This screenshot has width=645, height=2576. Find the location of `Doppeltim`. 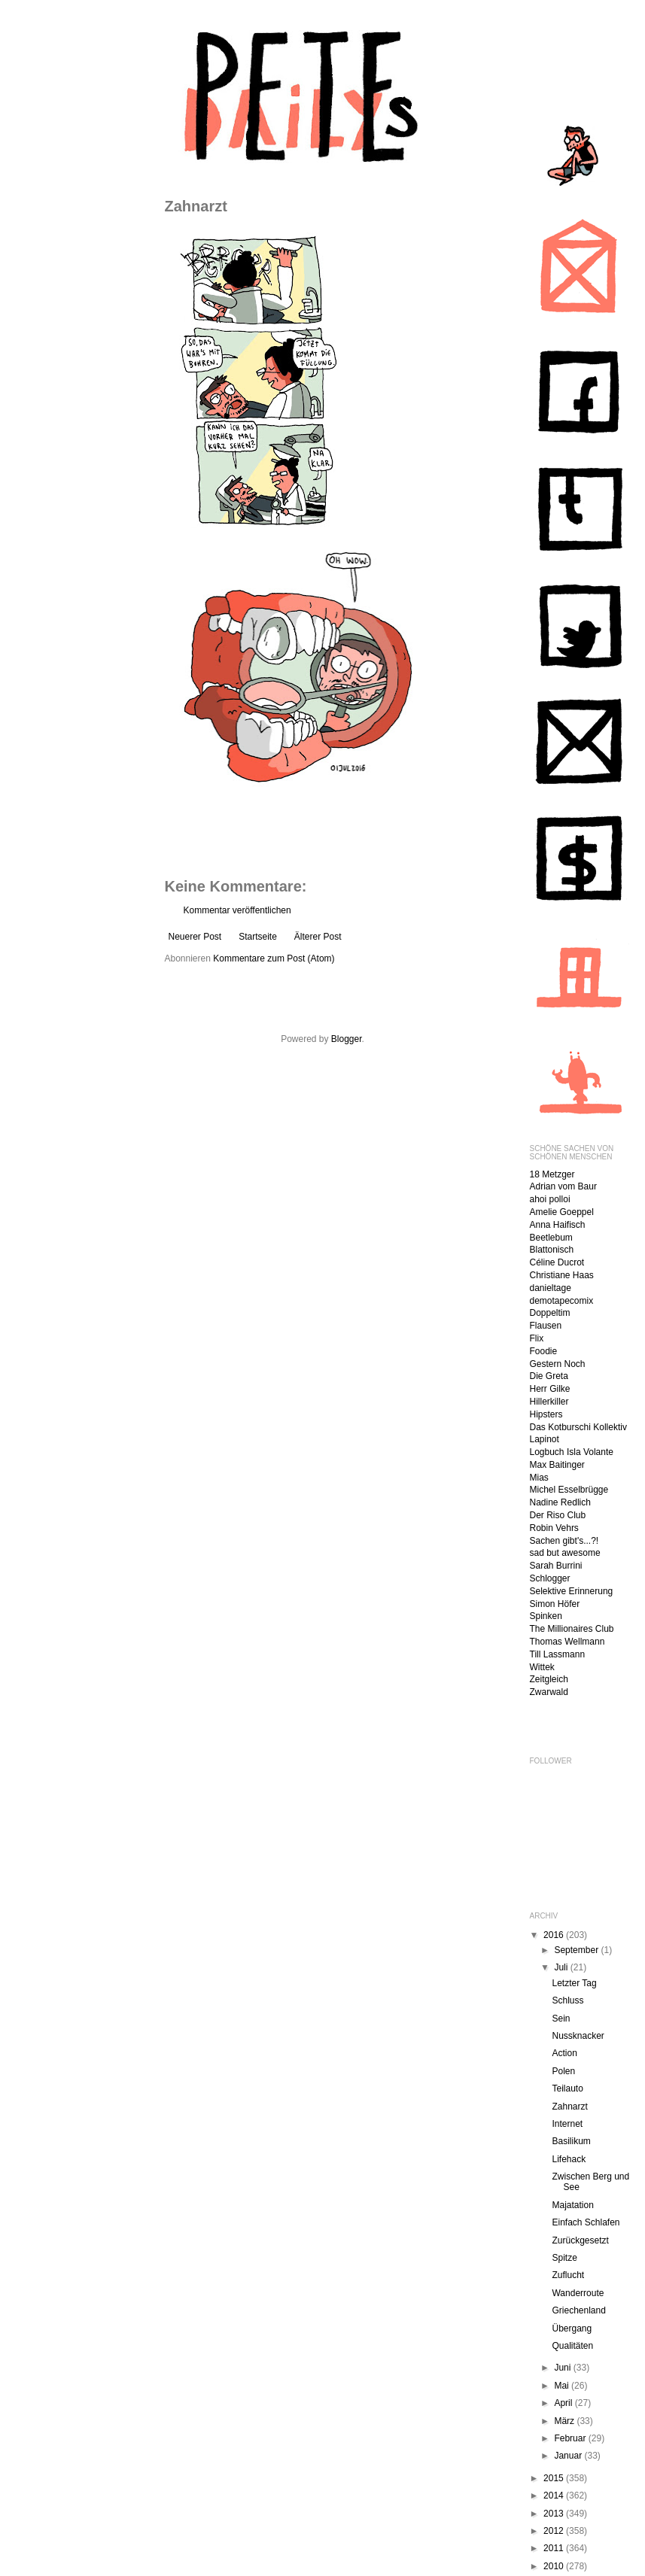

Doppeltim is located at coordinates (550, 1313).